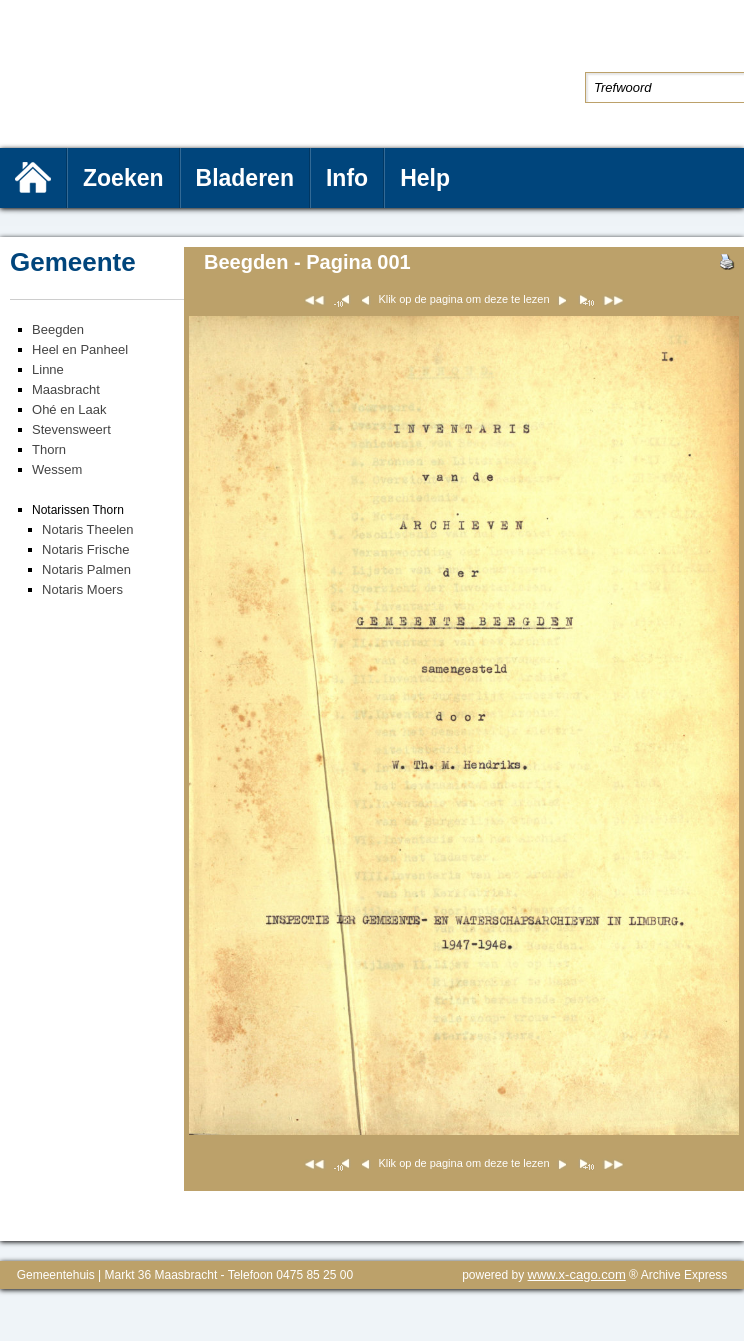 Image resolution: width=744 pixels, height=1341 pixels. What do you see at coordinates (86, 569) in the screenshot?
I see `Notaris Palmen` at bounding box center [86, 569].